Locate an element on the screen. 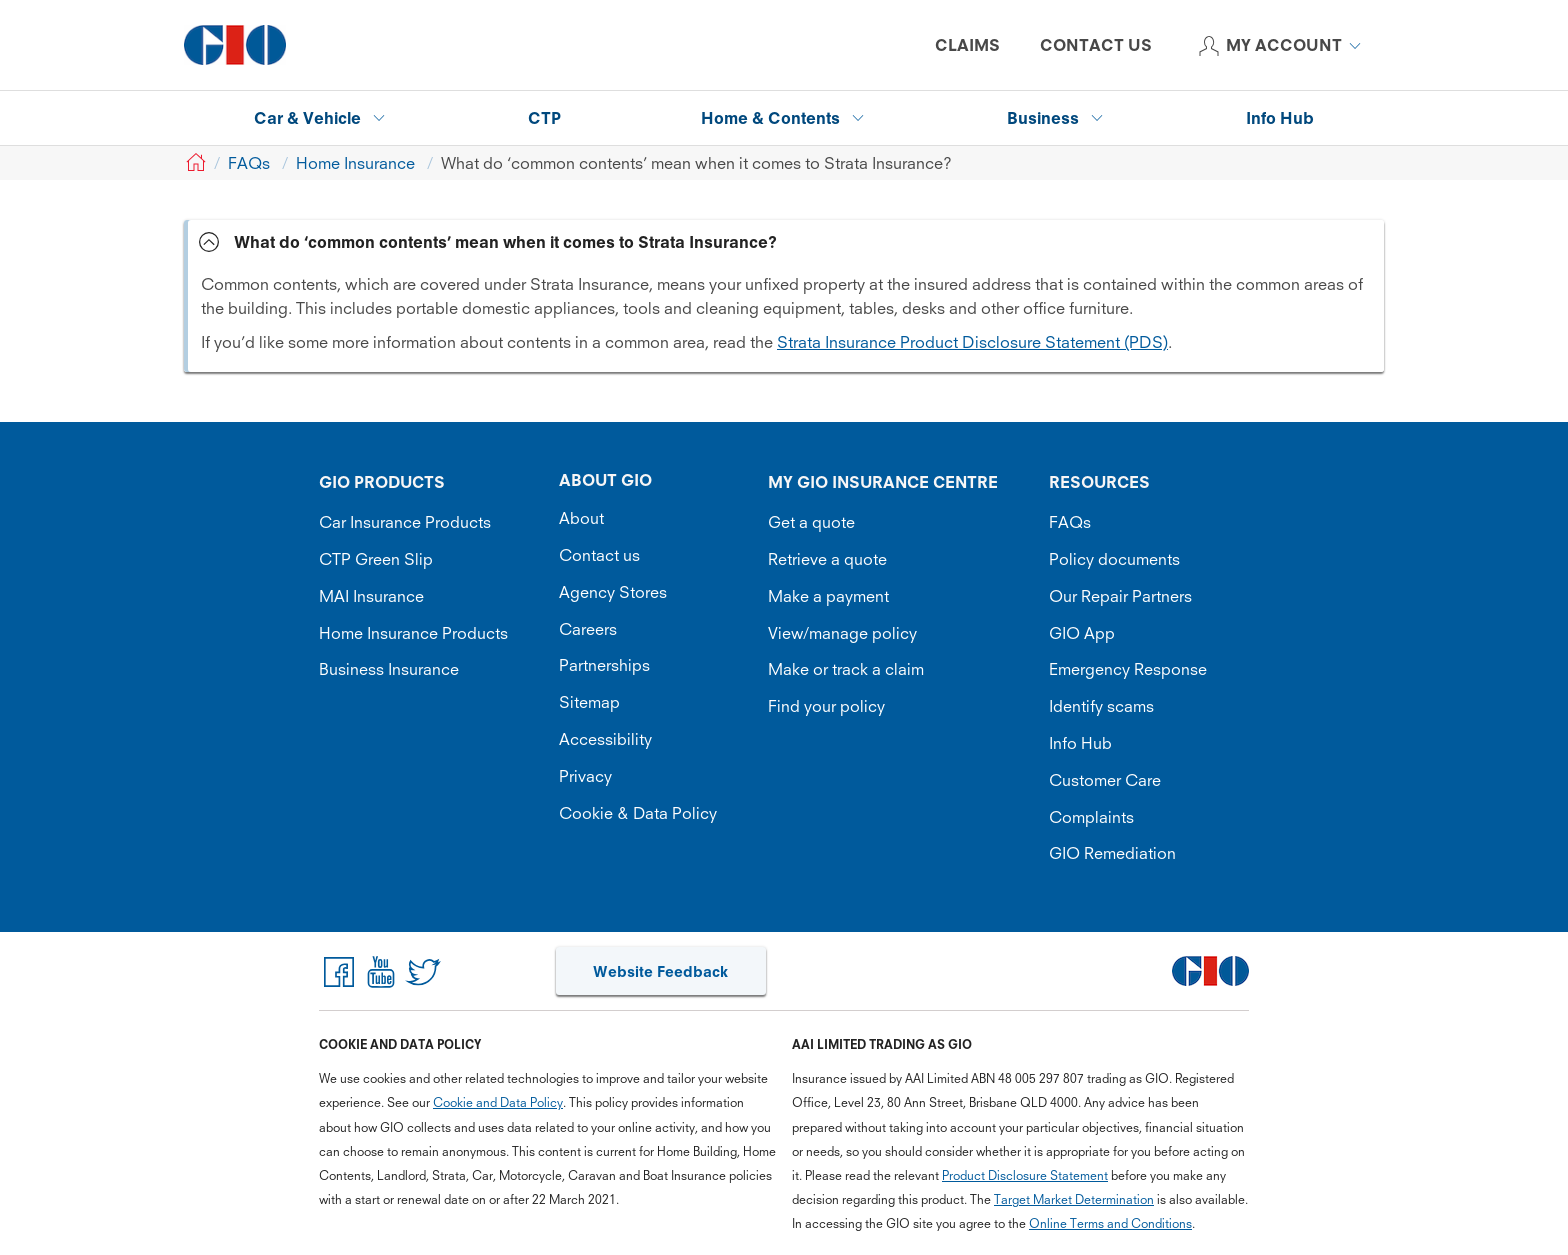 The width and height of the screenshot is (1568, 1255). Target Market Determination is located at coordinates (1074, 1199).